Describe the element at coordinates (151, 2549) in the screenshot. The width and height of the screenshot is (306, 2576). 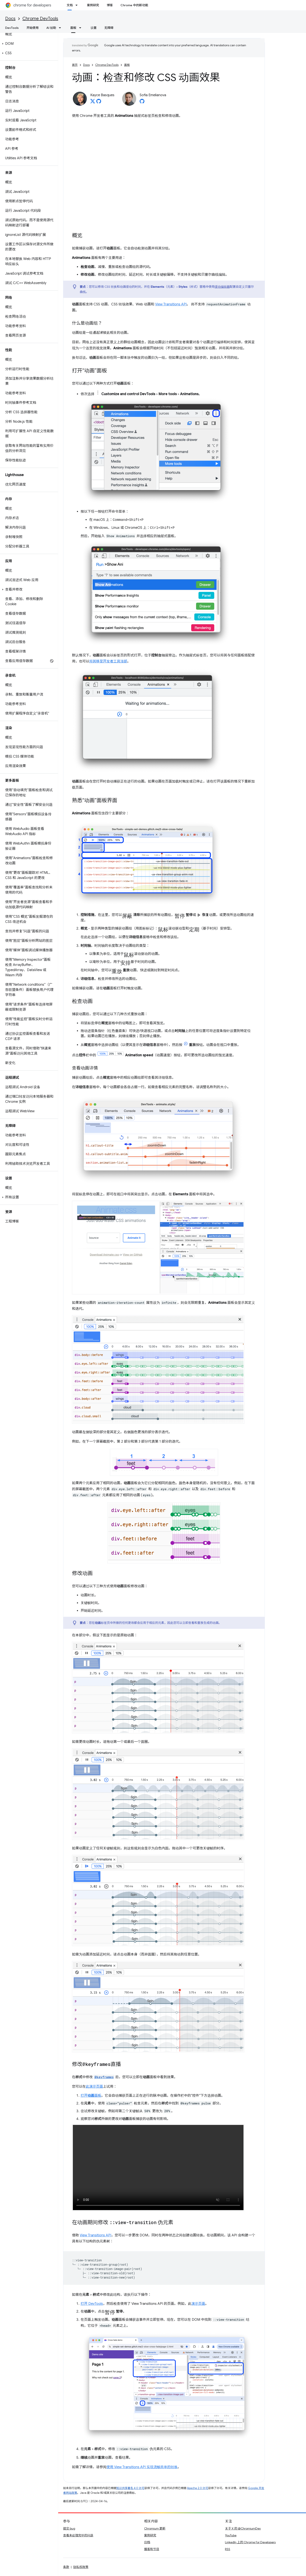
I see `播客和节目` at that location.